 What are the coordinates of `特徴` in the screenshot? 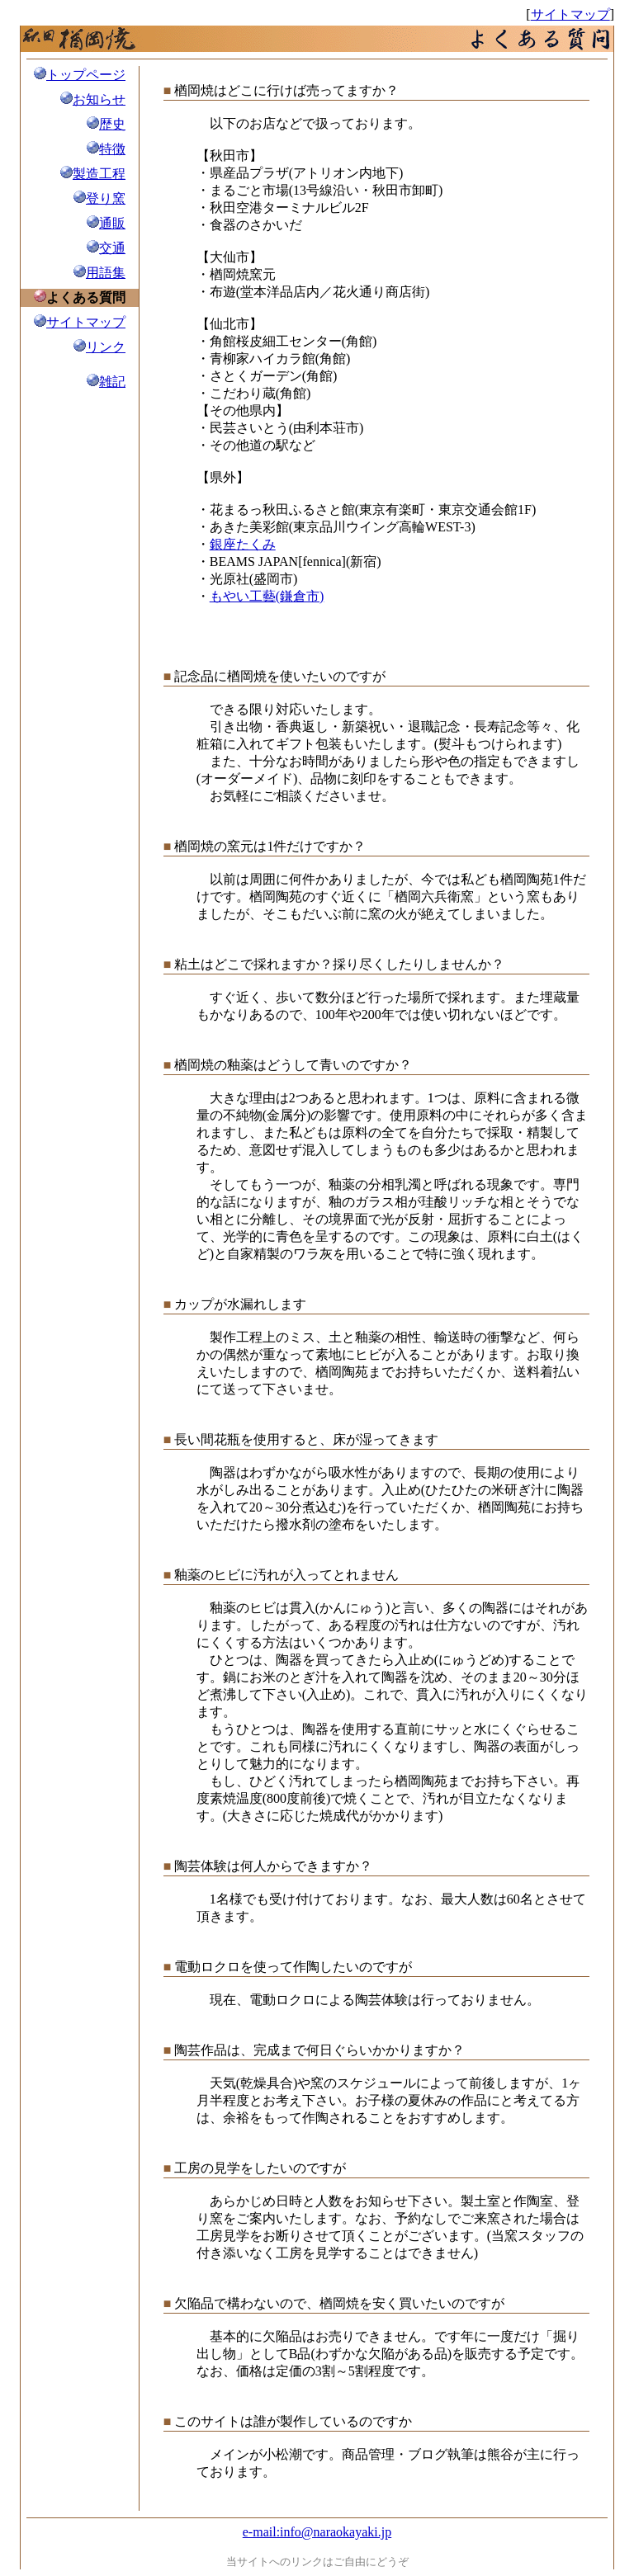 It's located at (112, 149).